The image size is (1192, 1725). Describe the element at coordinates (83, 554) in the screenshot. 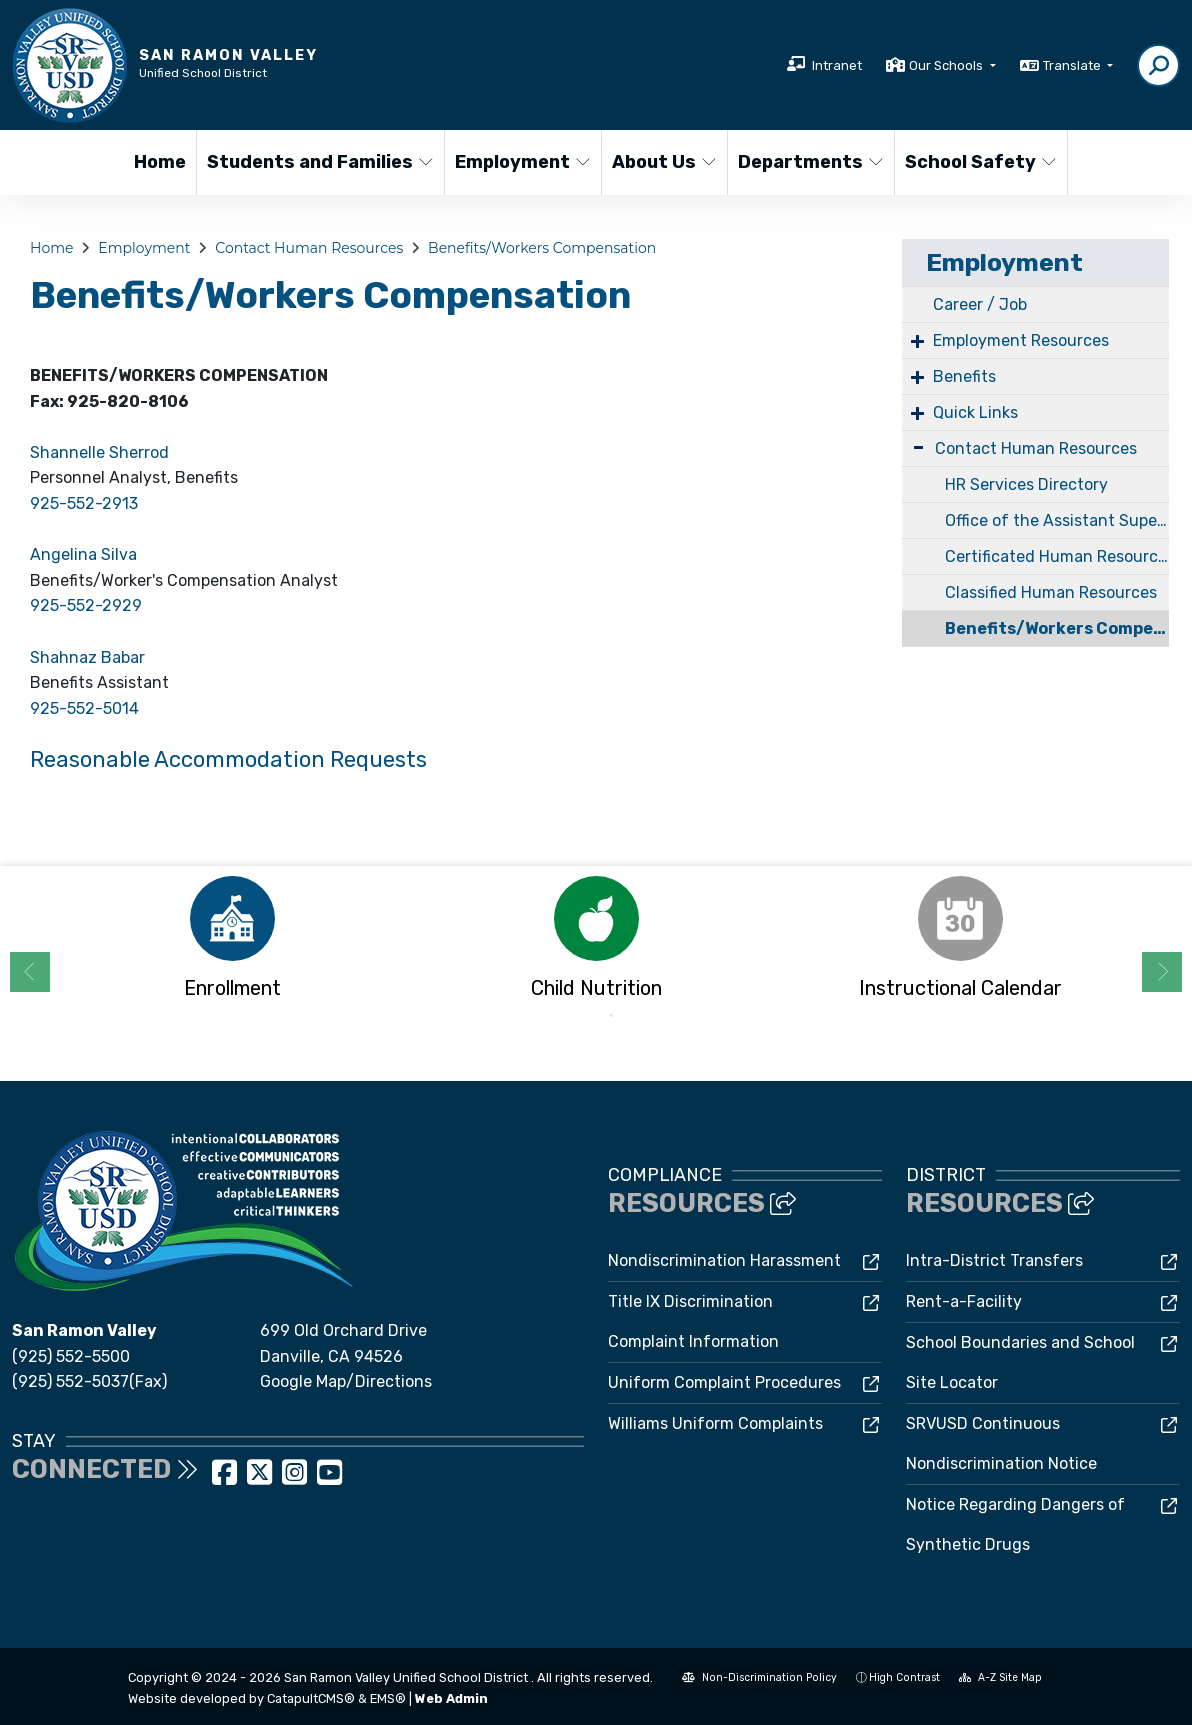

I see `Angelina Silva` at that location.